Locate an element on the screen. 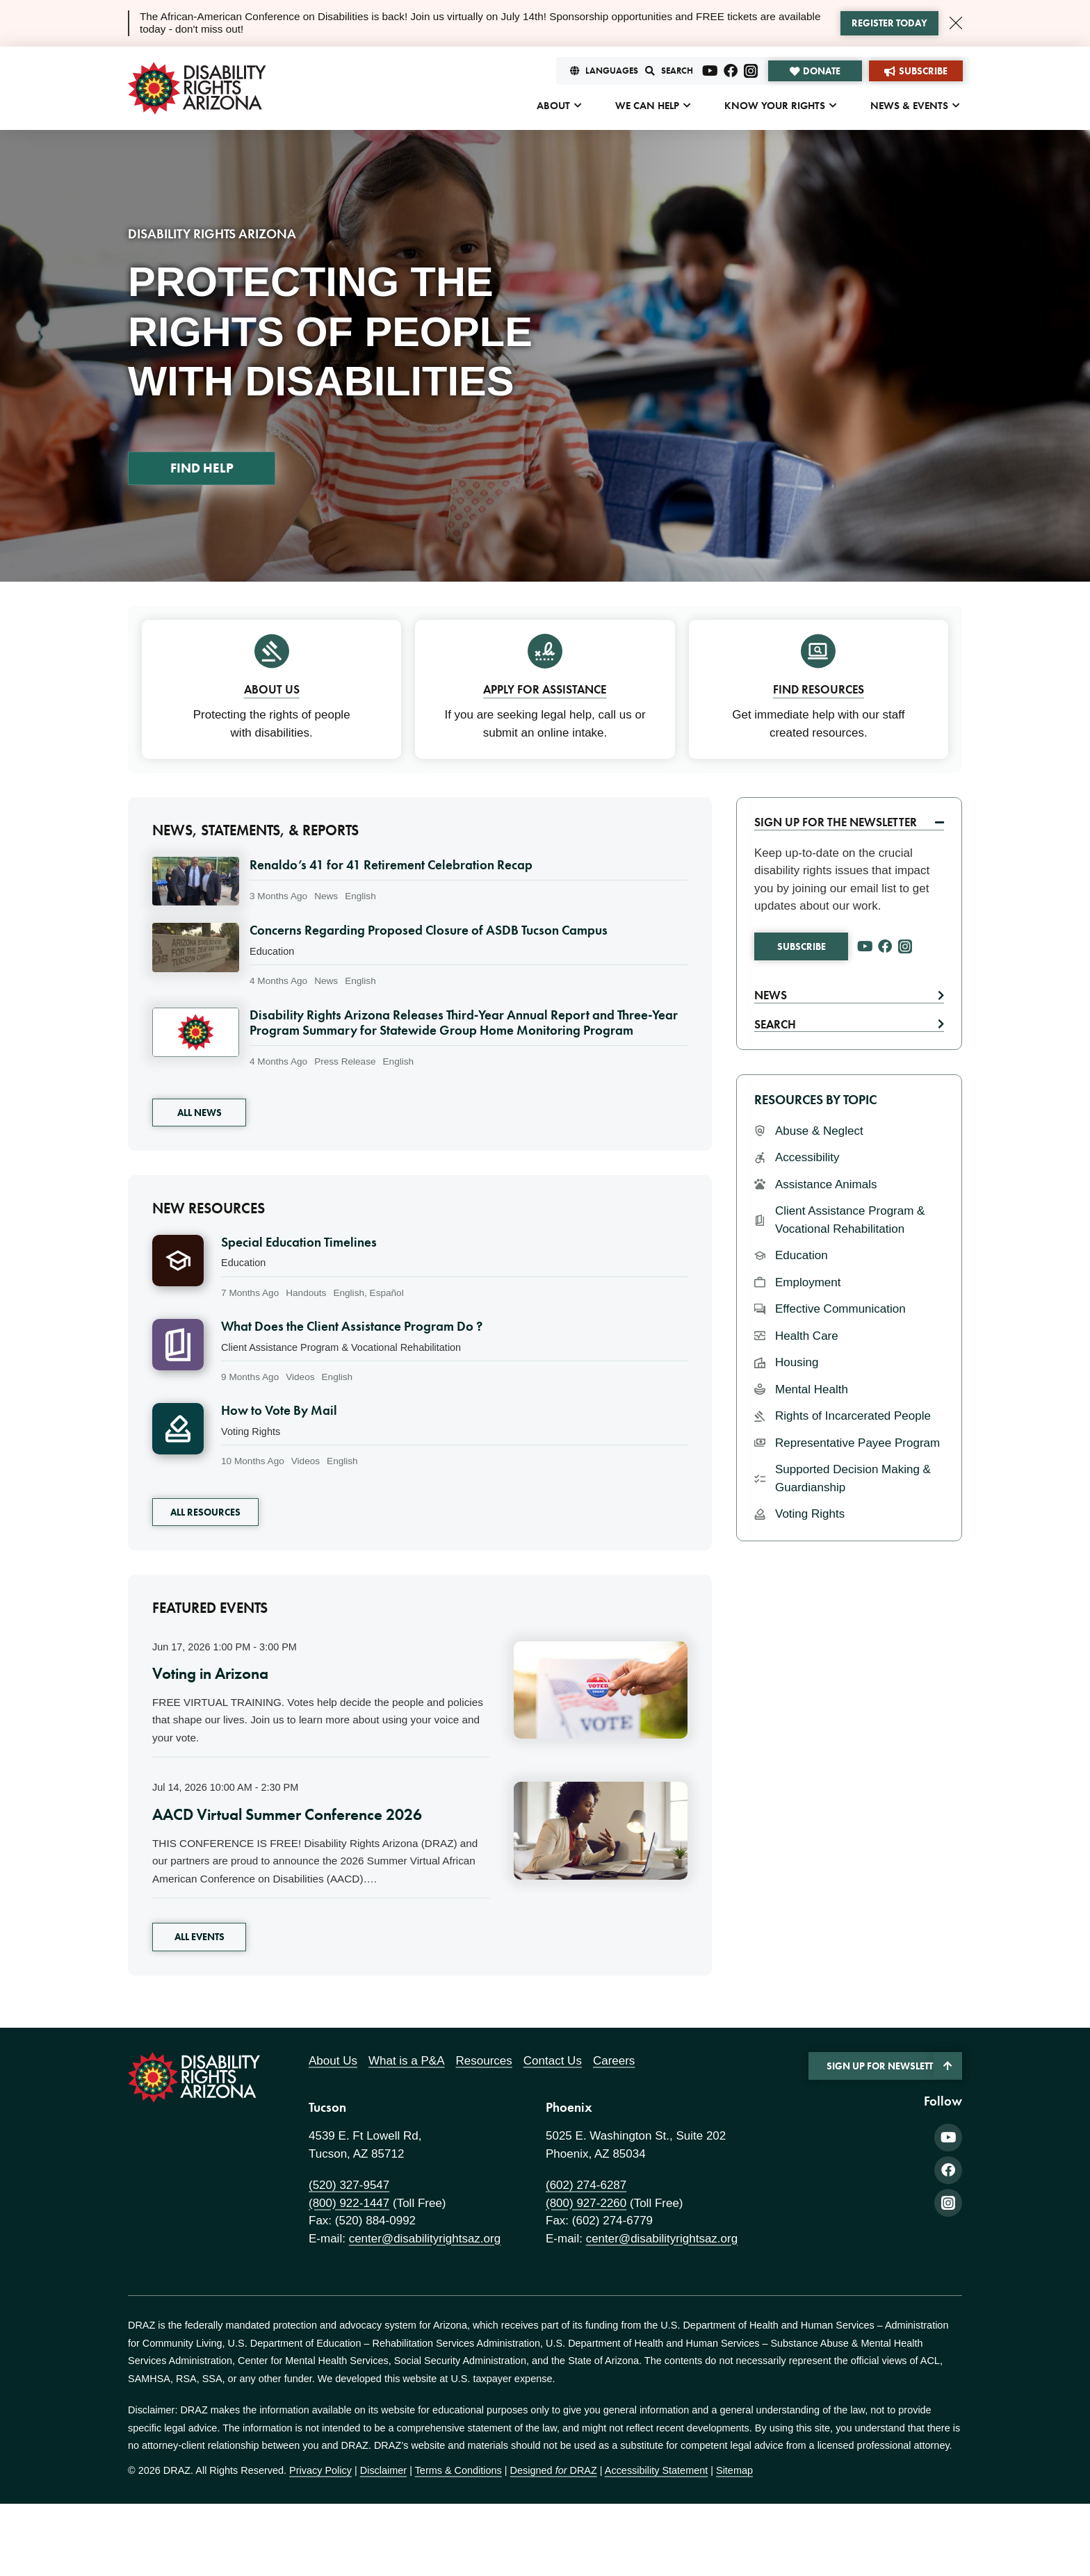  Privacy Policy is located at coordinates (320, 2470).